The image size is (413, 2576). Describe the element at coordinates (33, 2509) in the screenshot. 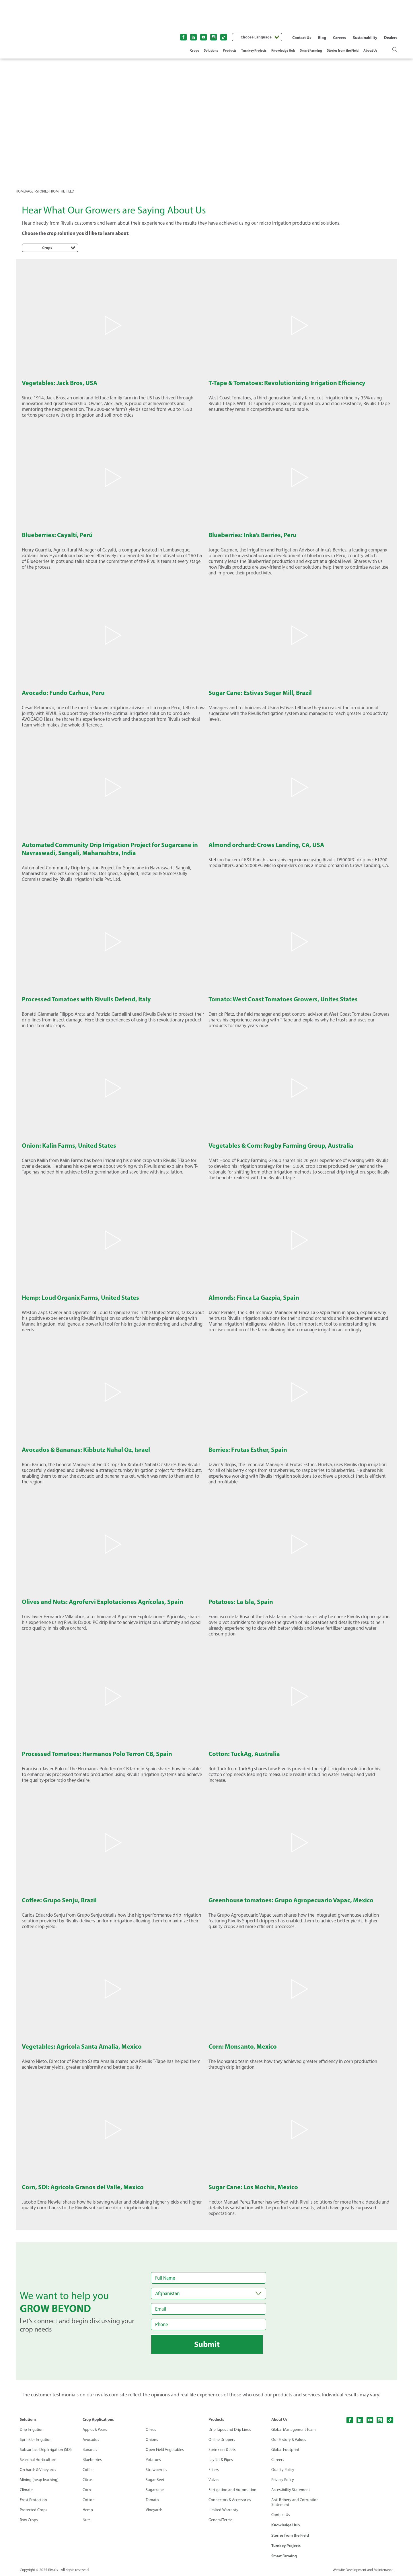

I see `Protected Crops` at that location.